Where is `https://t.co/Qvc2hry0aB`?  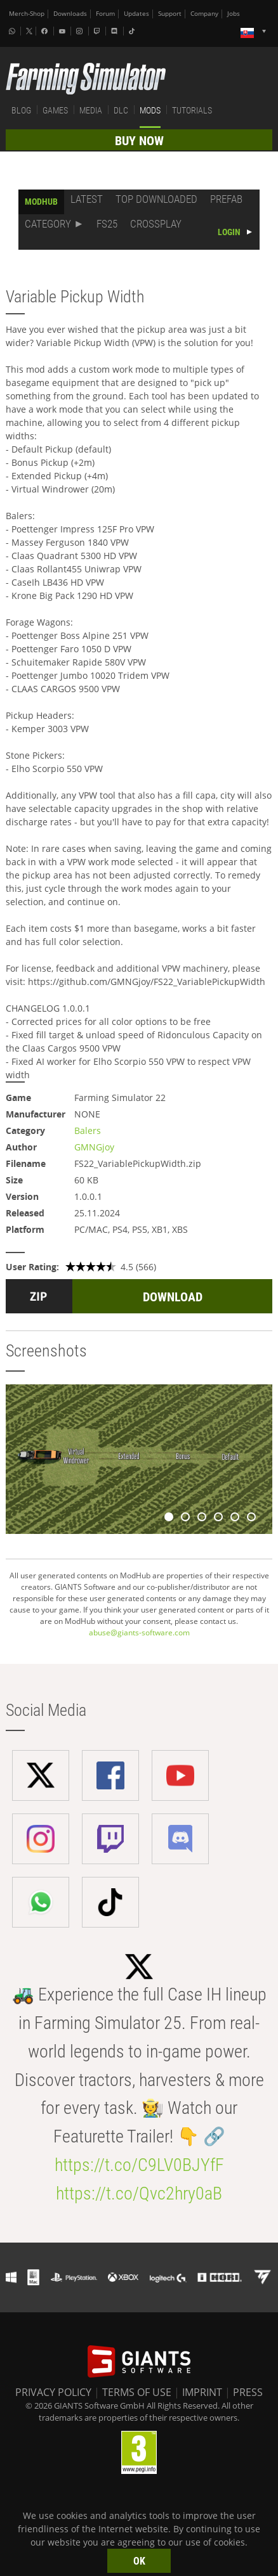
https://t.co/Qvc2hry0aB is located at coordinates (139, 2193).